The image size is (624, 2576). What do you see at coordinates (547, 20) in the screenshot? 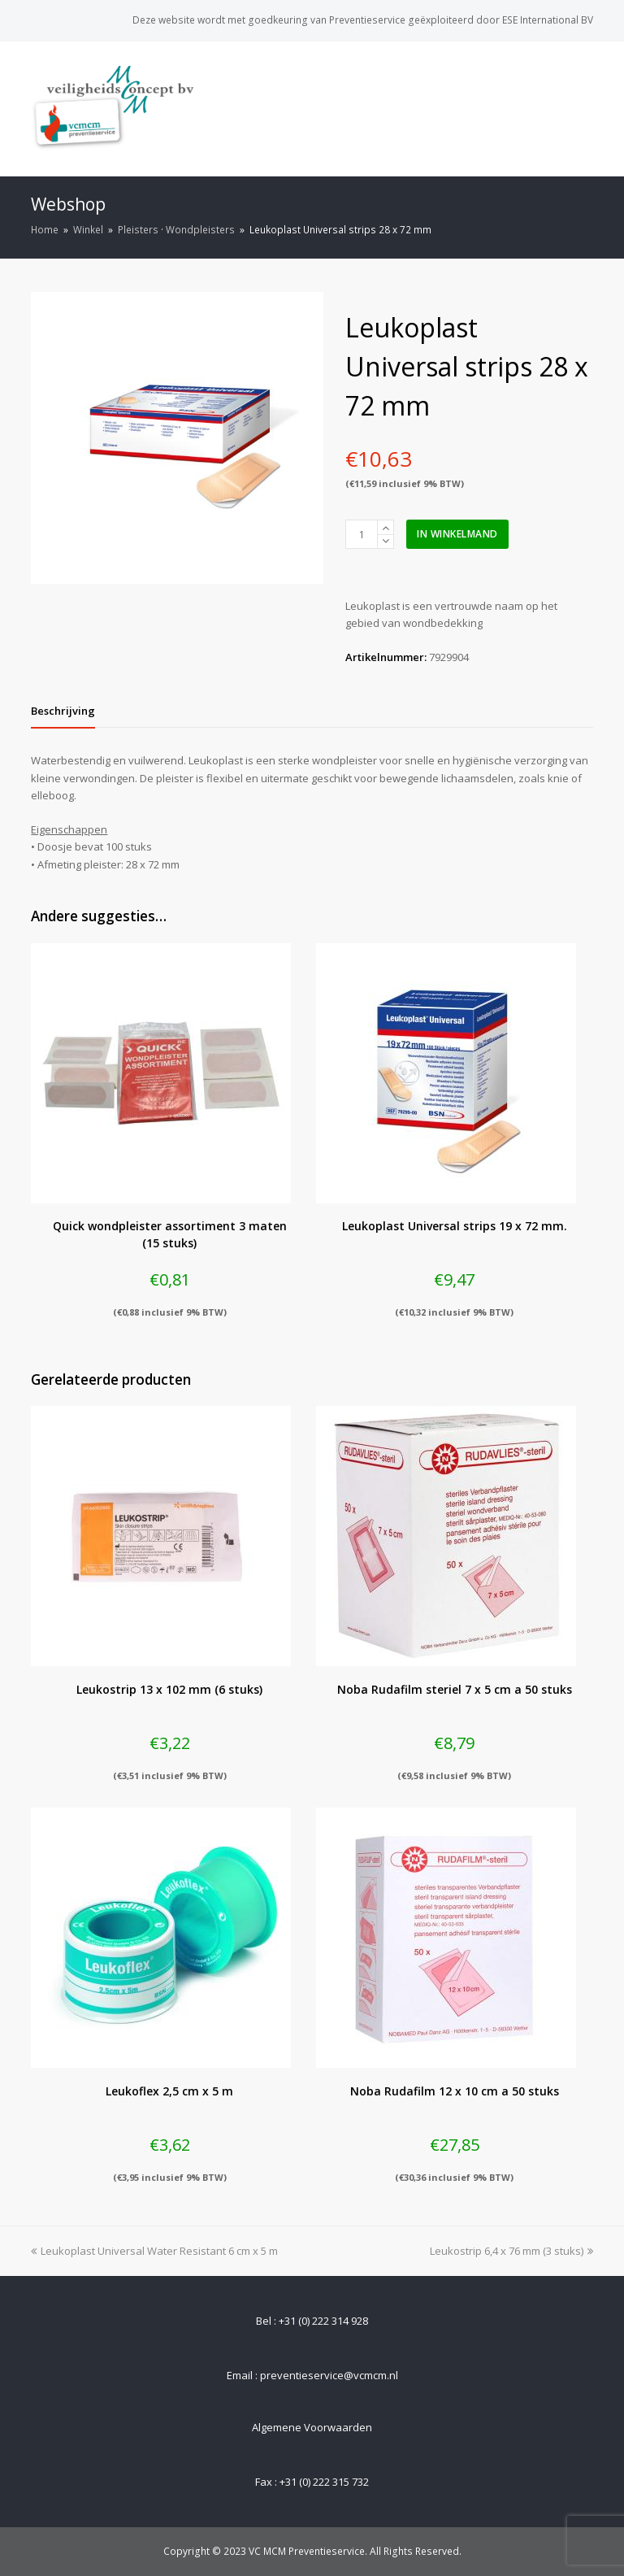
I see `ESE International BV` at bounding box center [547, 20].